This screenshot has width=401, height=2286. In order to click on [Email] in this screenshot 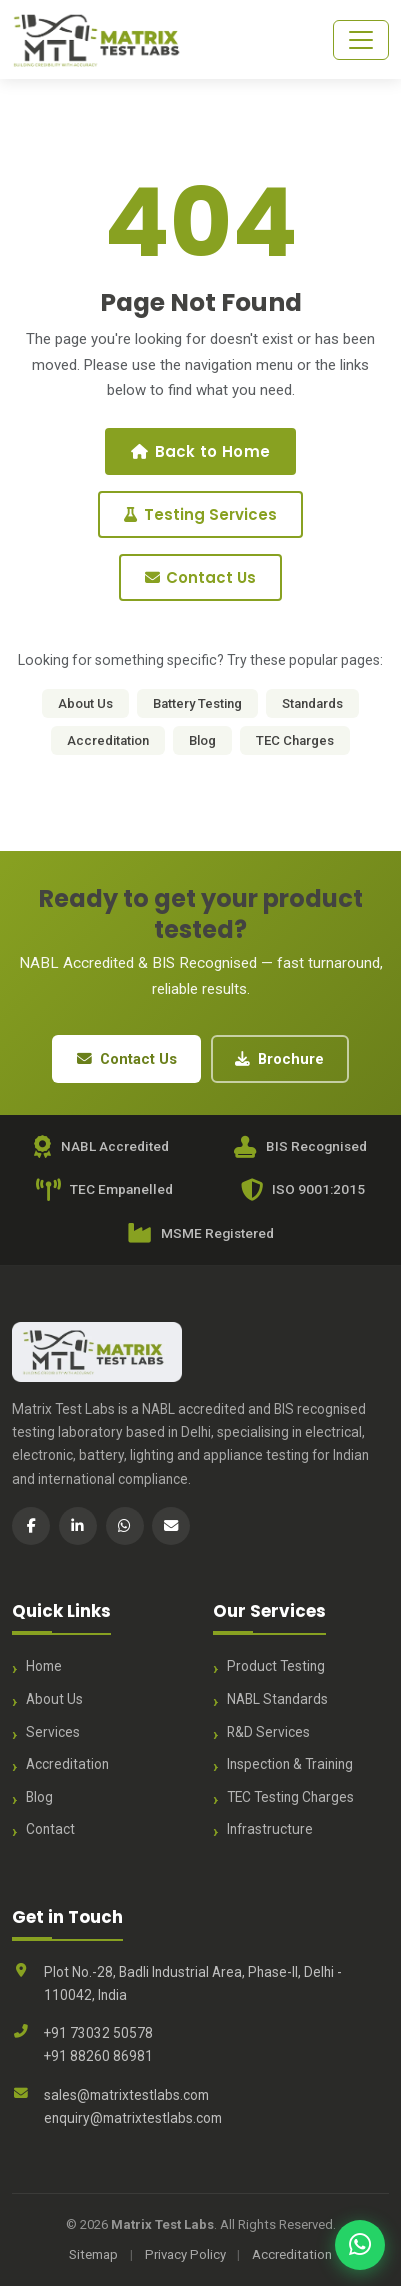, I will do `click(171, 1526)`.